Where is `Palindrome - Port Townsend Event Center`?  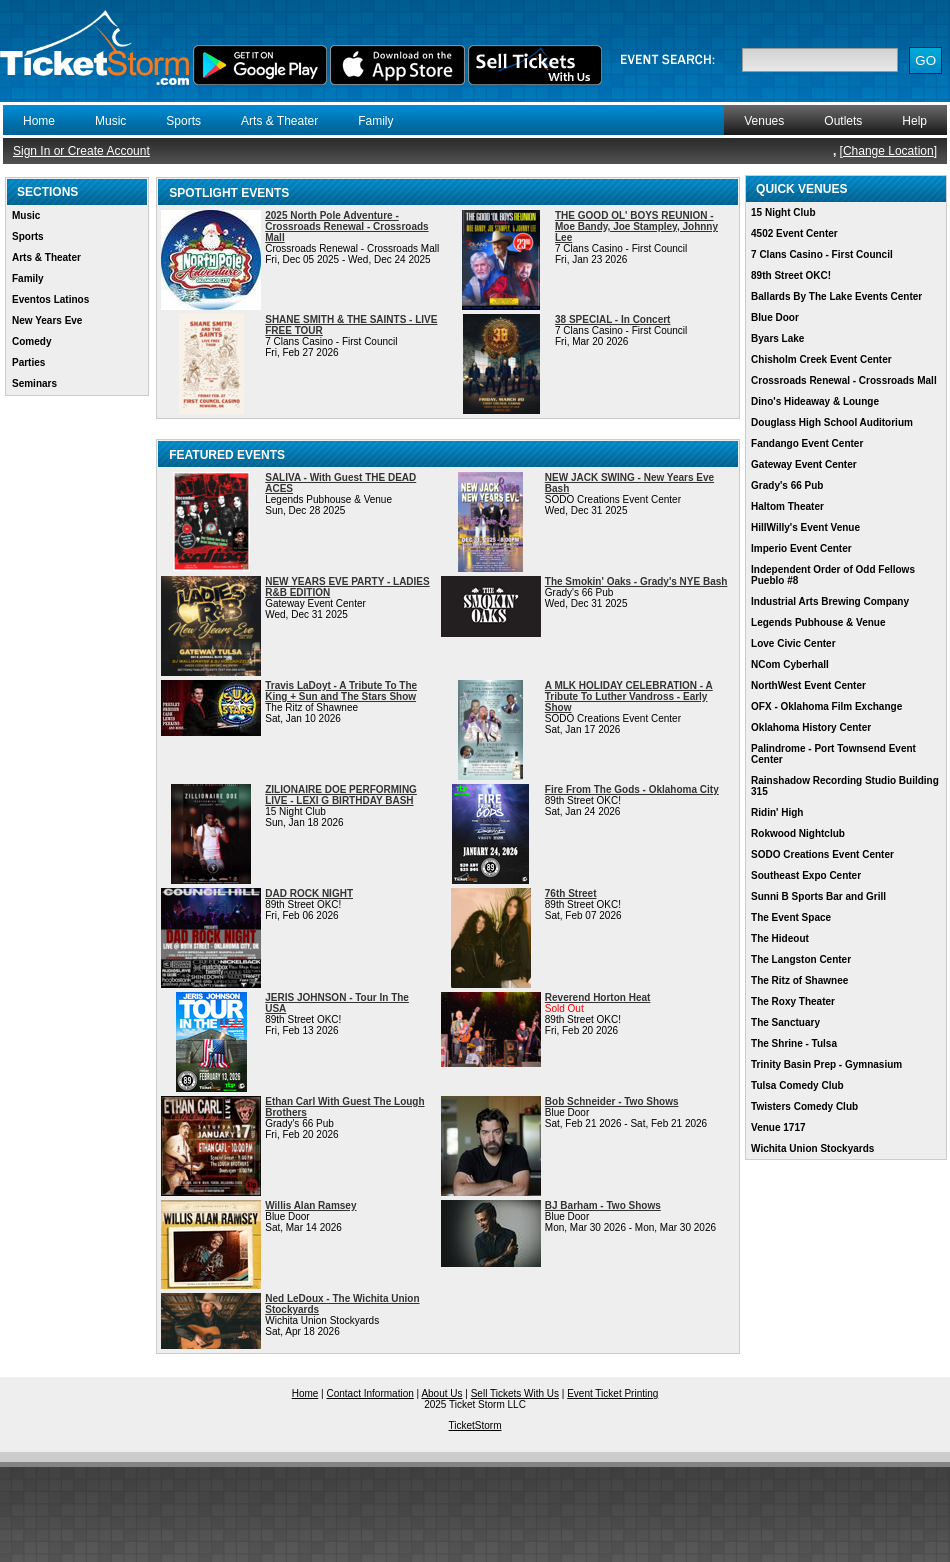
Palindrome - Port Townsend Event Center is located at coordinates (833, 754).